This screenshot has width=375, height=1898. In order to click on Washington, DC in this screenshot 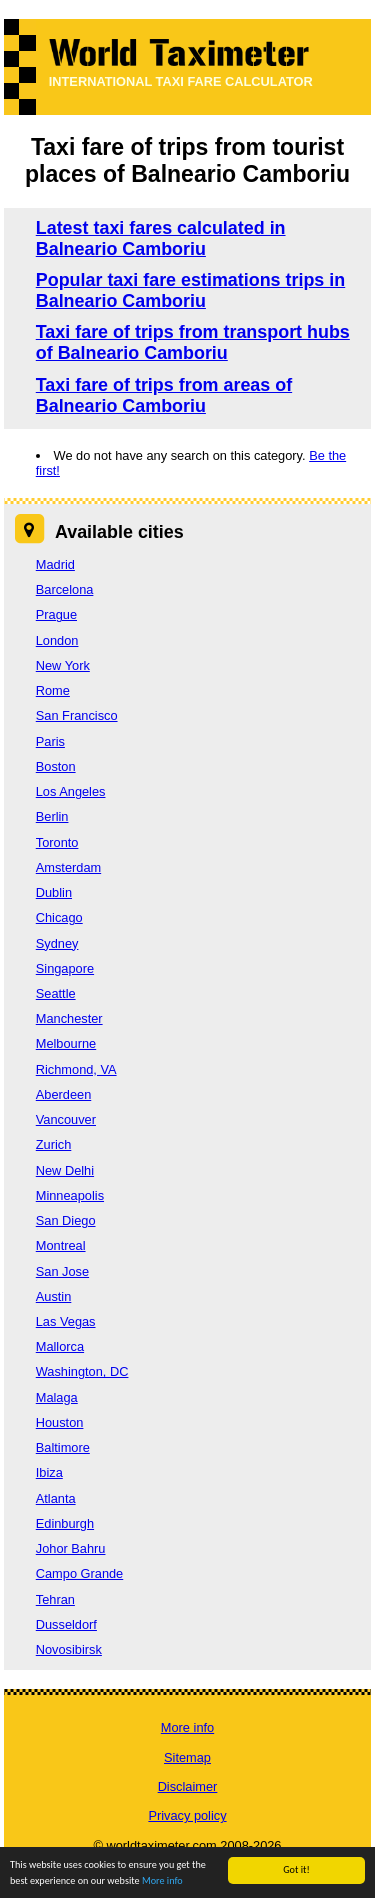, I will do `click(82, 1371)`.